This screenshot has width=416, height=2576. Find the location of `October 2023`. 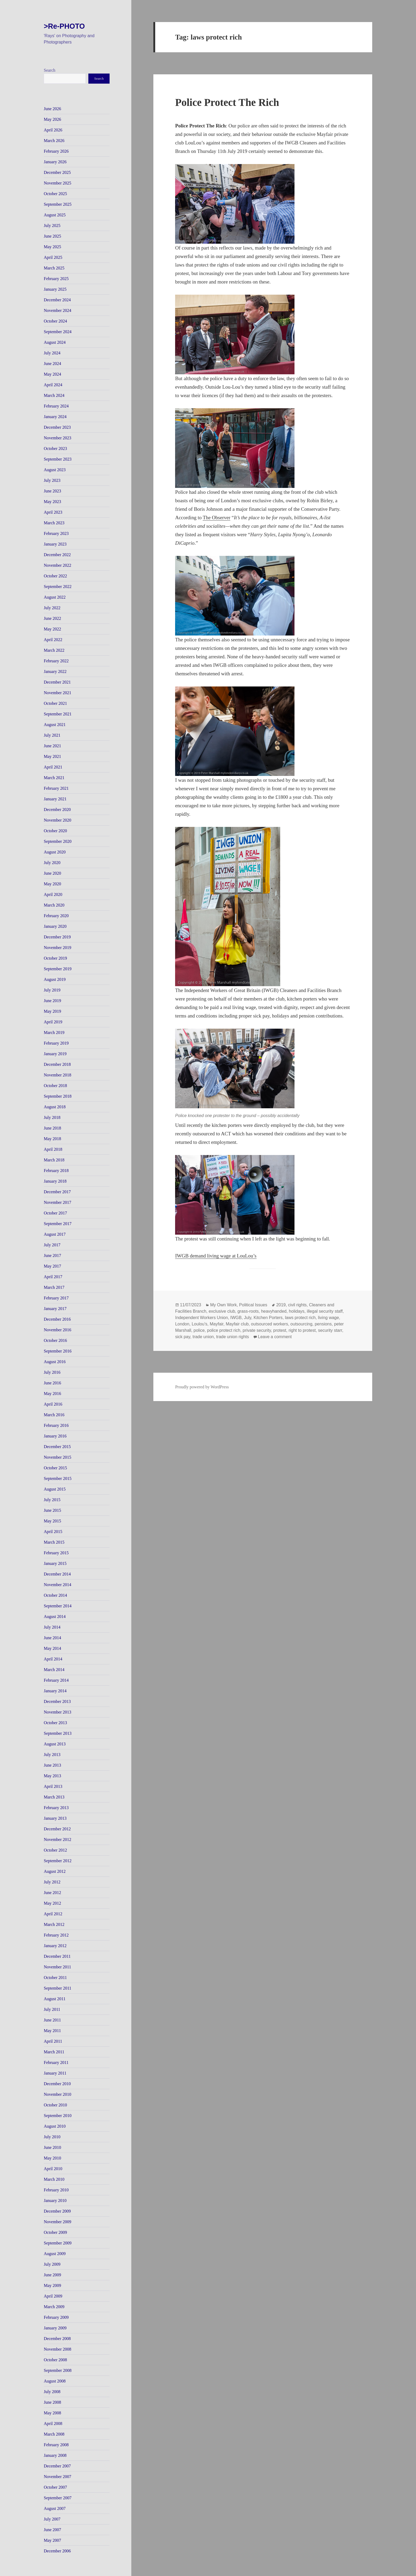

October 2023 is located at coordinates (55, 448).